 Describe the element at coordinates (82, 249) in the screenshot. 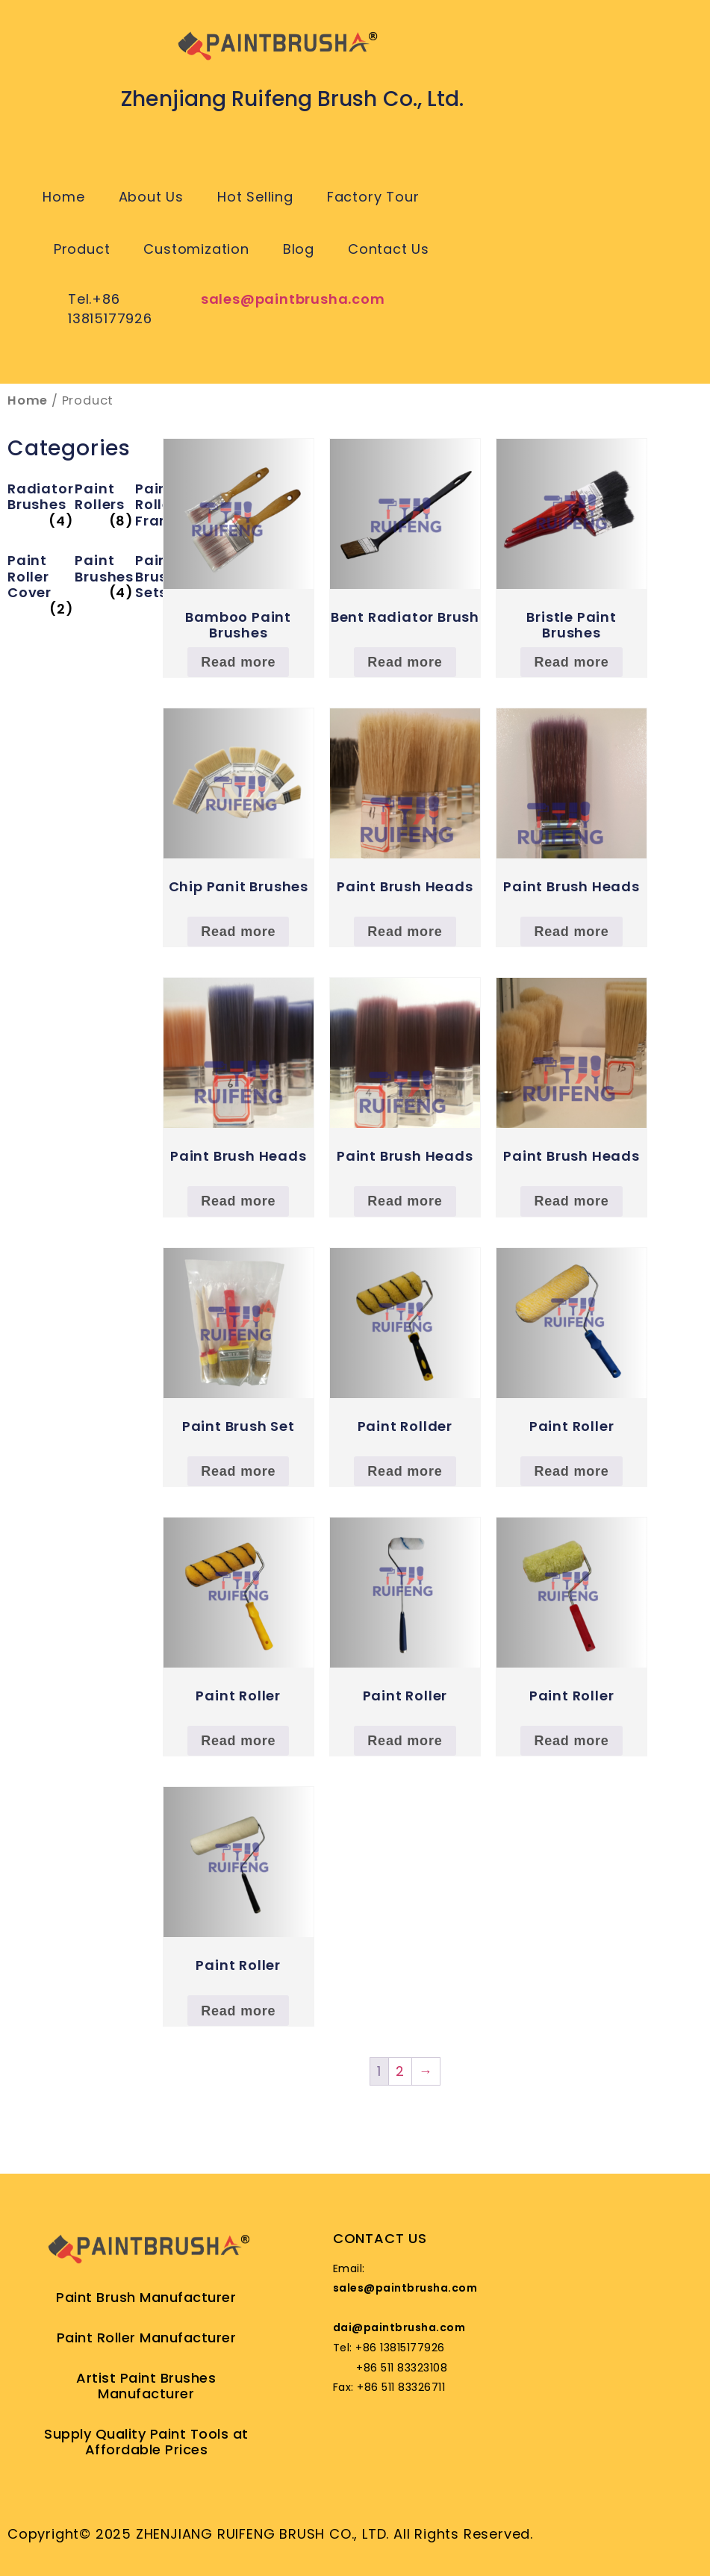

I see `Product` at that location.